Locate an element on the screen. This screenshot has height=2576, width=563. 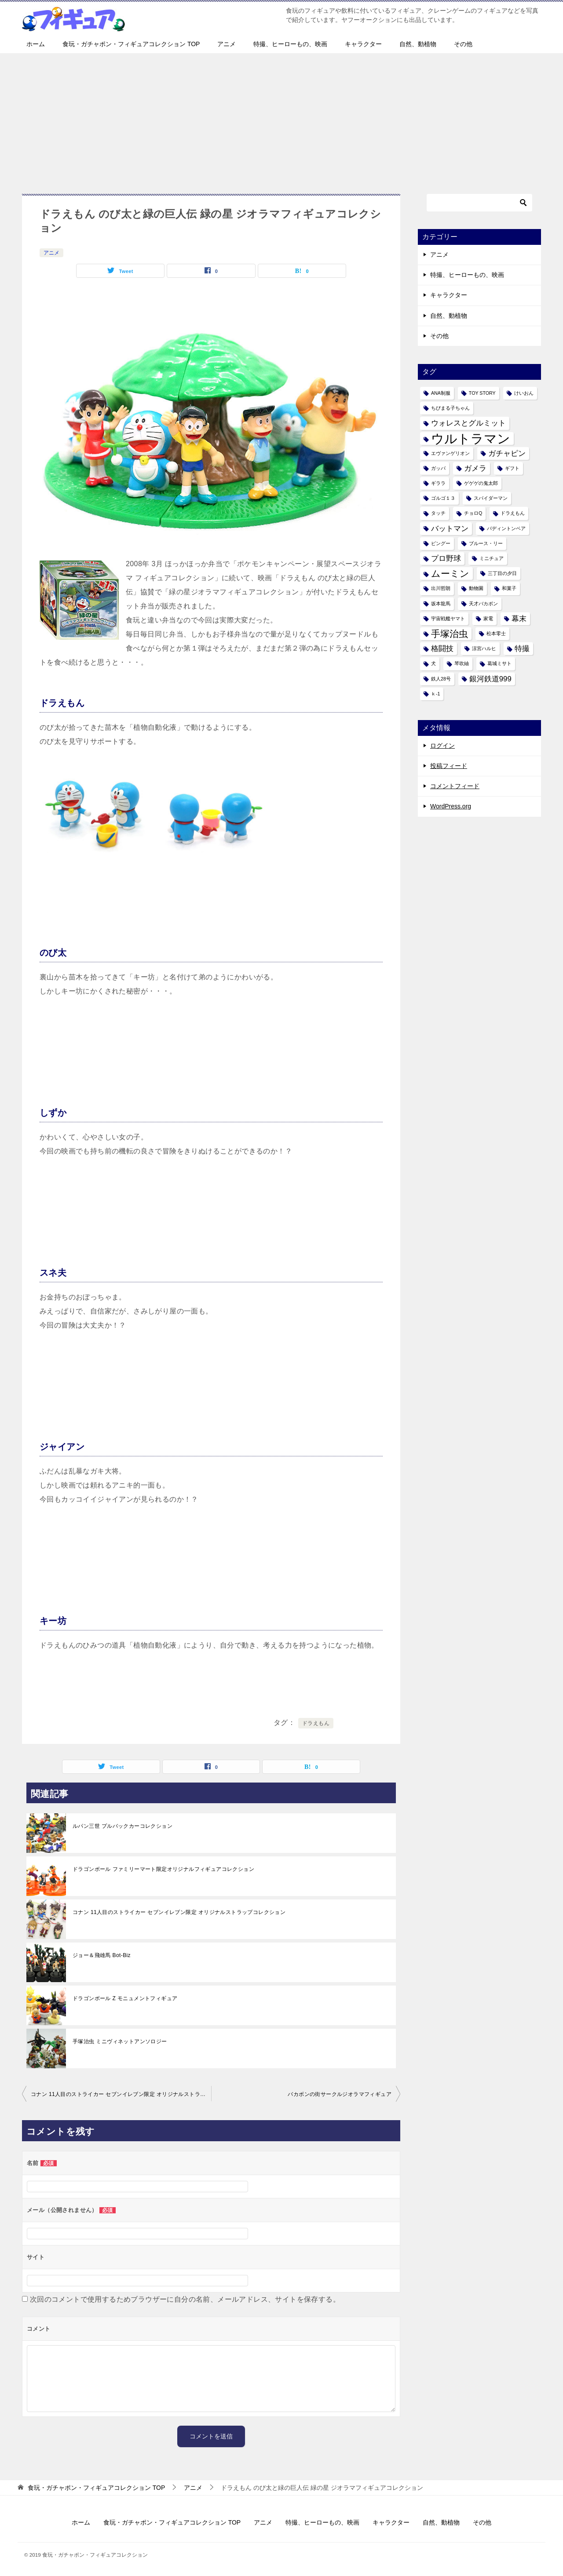
スパイダーマン [スパイダーマン (1個の項目)] is located at coordinates (491, 498).